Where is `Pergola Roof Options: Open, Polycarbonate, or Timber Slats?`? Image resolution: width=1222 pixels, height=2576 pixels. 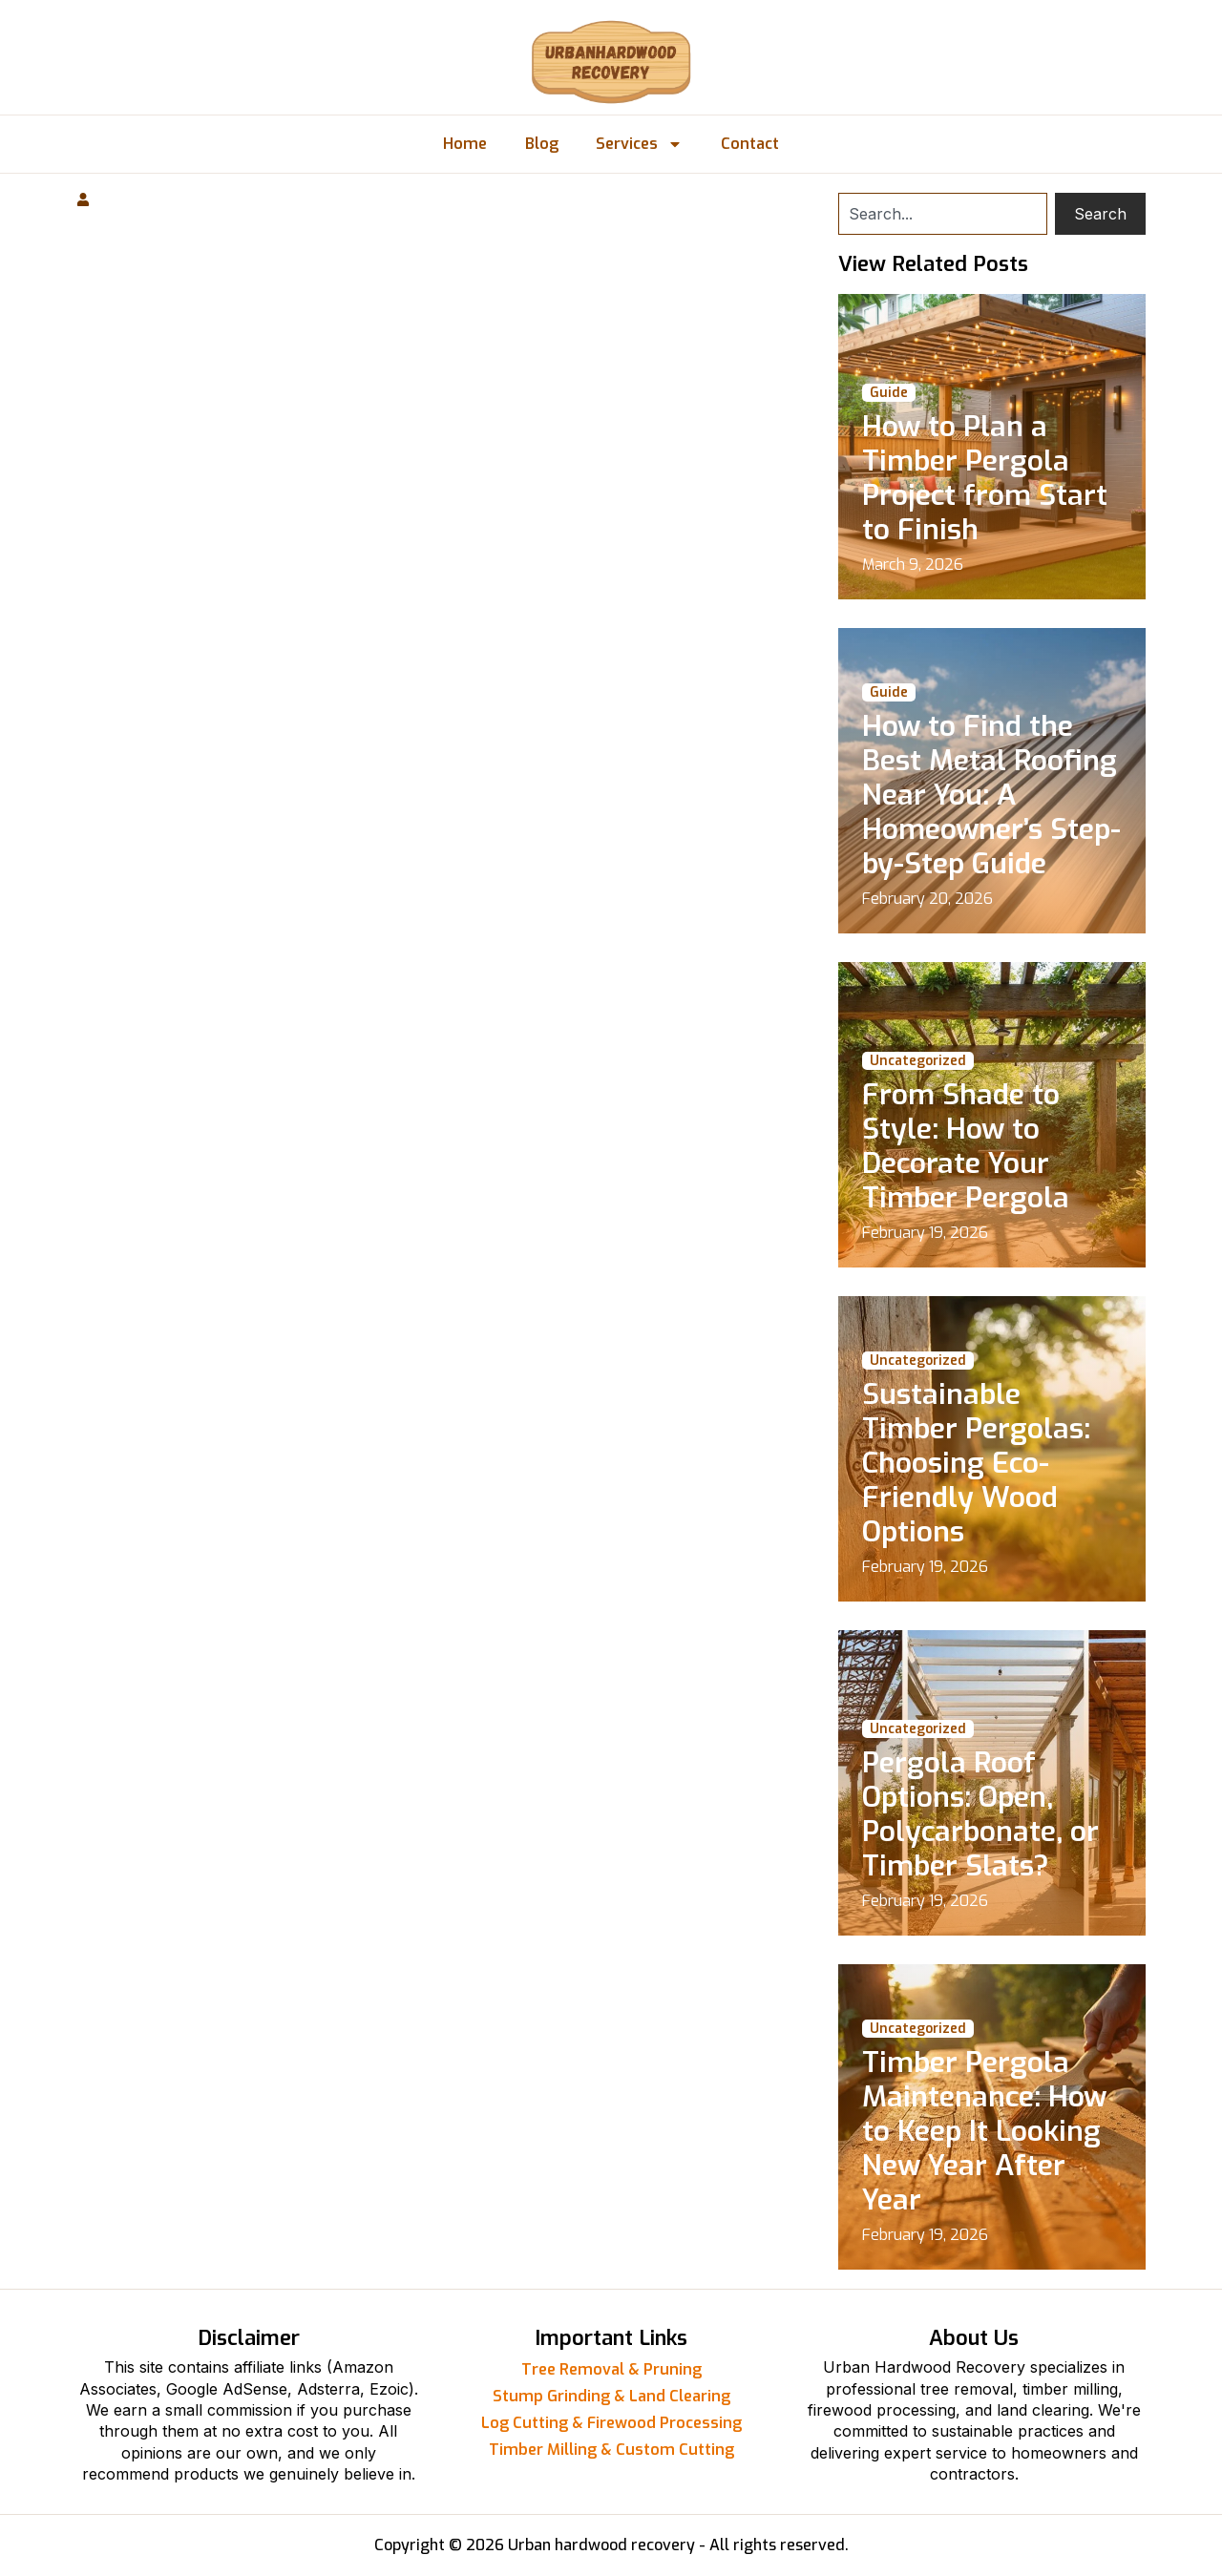
Pergola Roof Options: Open, Polycarbonate, or Timber Slats? is located at coordinates (980, 1814).